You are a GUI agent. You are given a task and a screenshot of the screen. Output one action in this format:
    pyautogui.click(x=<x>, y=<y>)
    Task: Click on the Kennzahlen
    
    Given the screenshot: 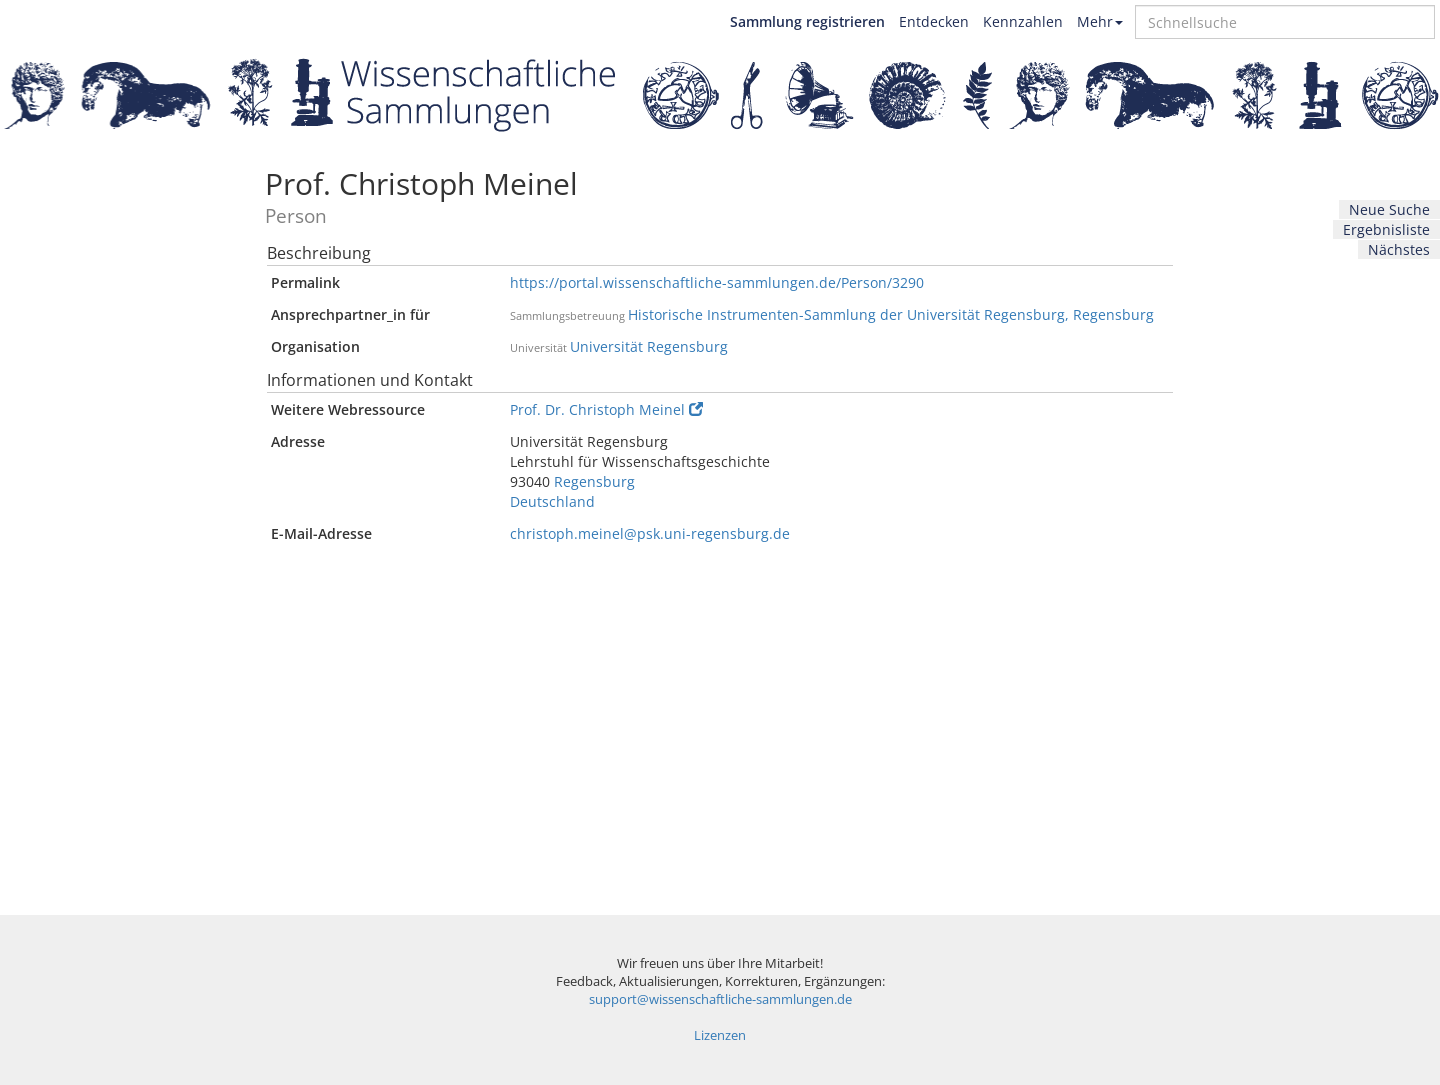 What is the action you would take?
    pyautogui.click(x=1023, y=21)
    